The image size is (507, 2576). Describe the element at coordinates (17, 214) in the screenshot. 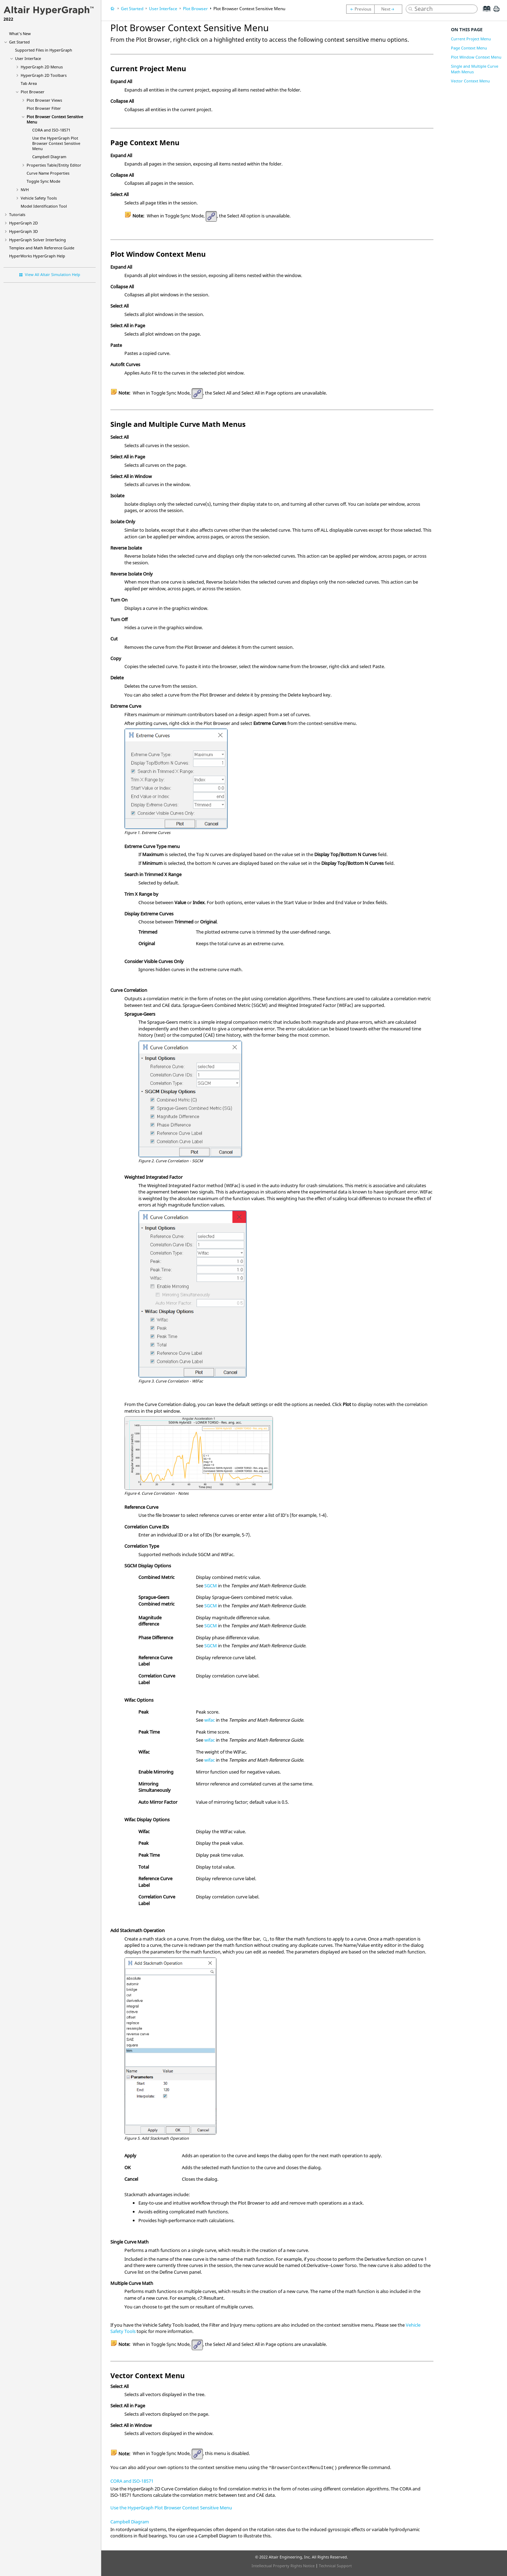

I see `Tutorials` at that location.